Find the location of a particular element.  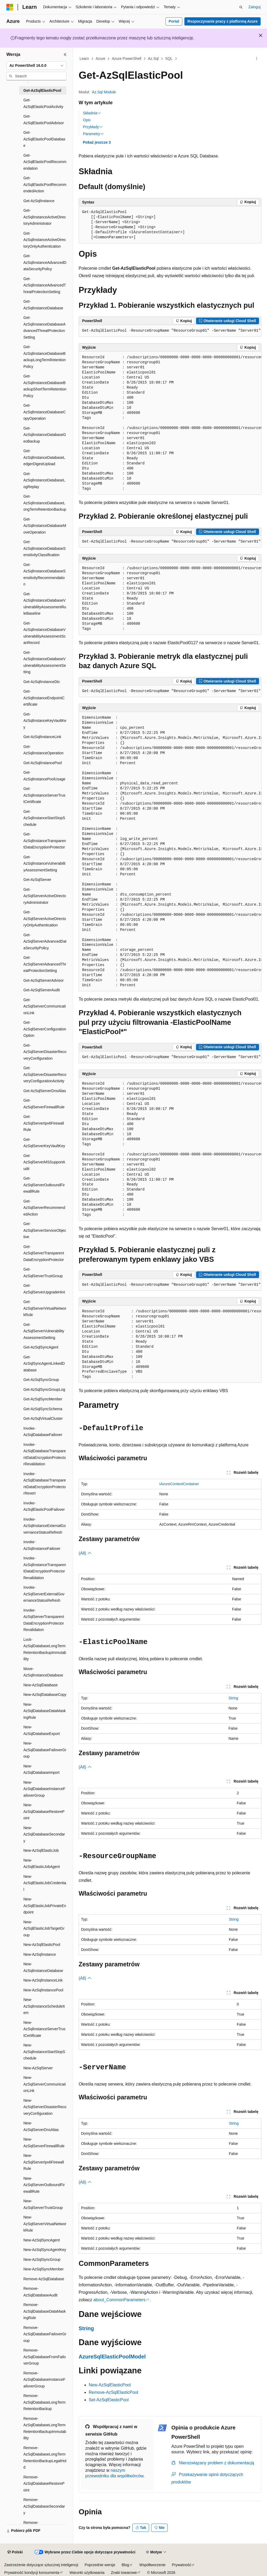

Remove-AzSqlDatabaseFailoverGroup [treeitem] is located at coordinates (44, 2334).